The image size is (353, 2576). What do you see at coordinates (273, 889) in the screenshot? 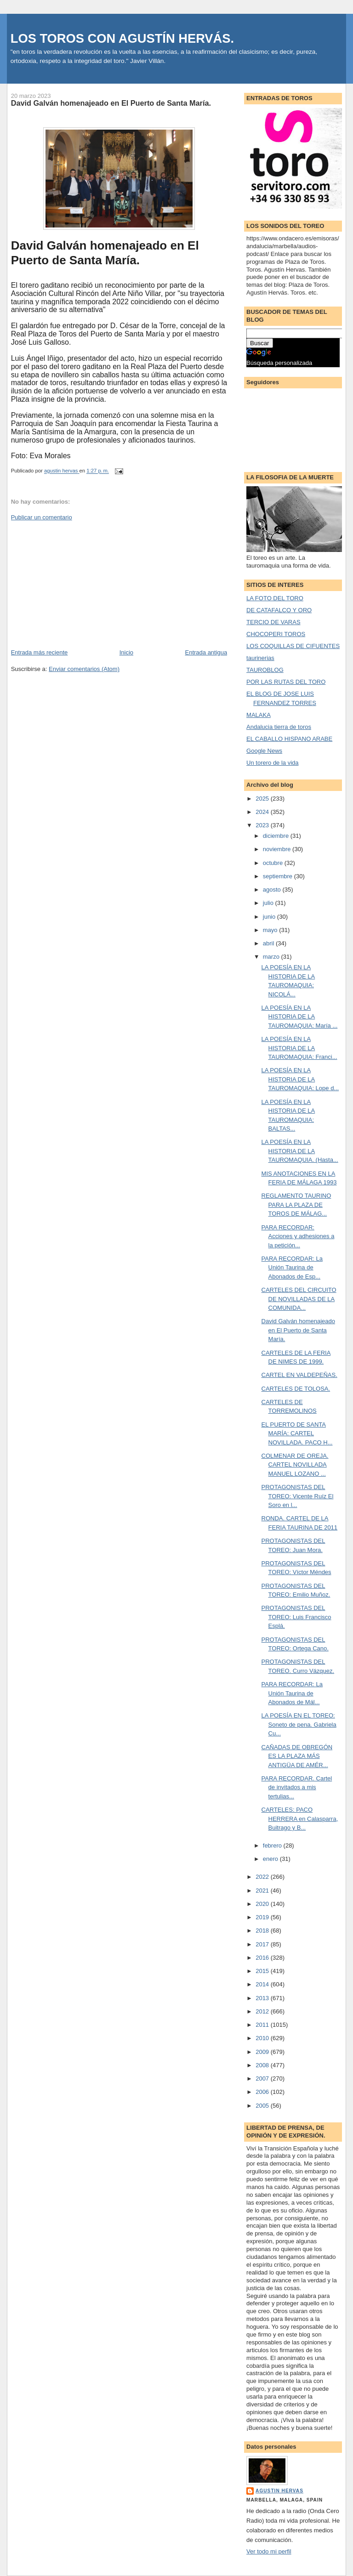
I see `agosto` at bounding box center [273, 889].